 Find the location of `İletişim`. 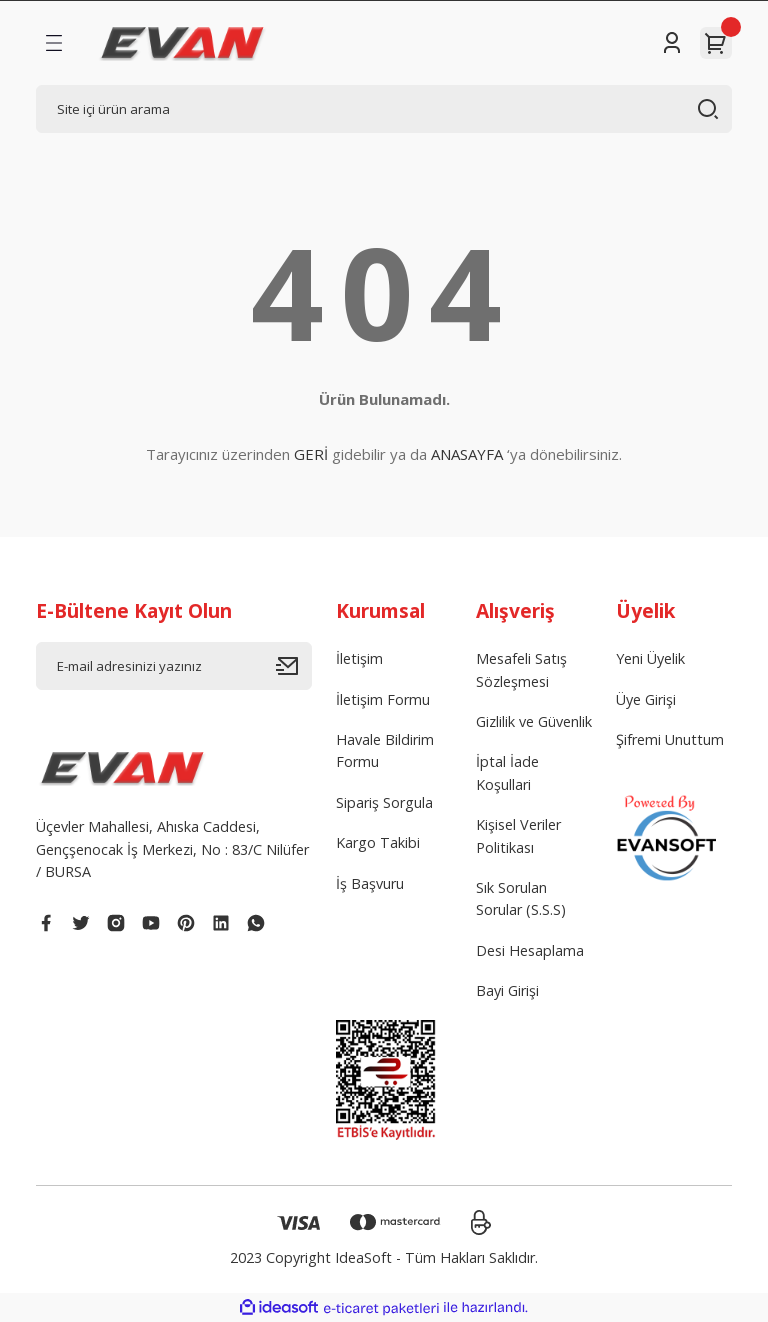

İletişim is located at coordinates (359, 658).